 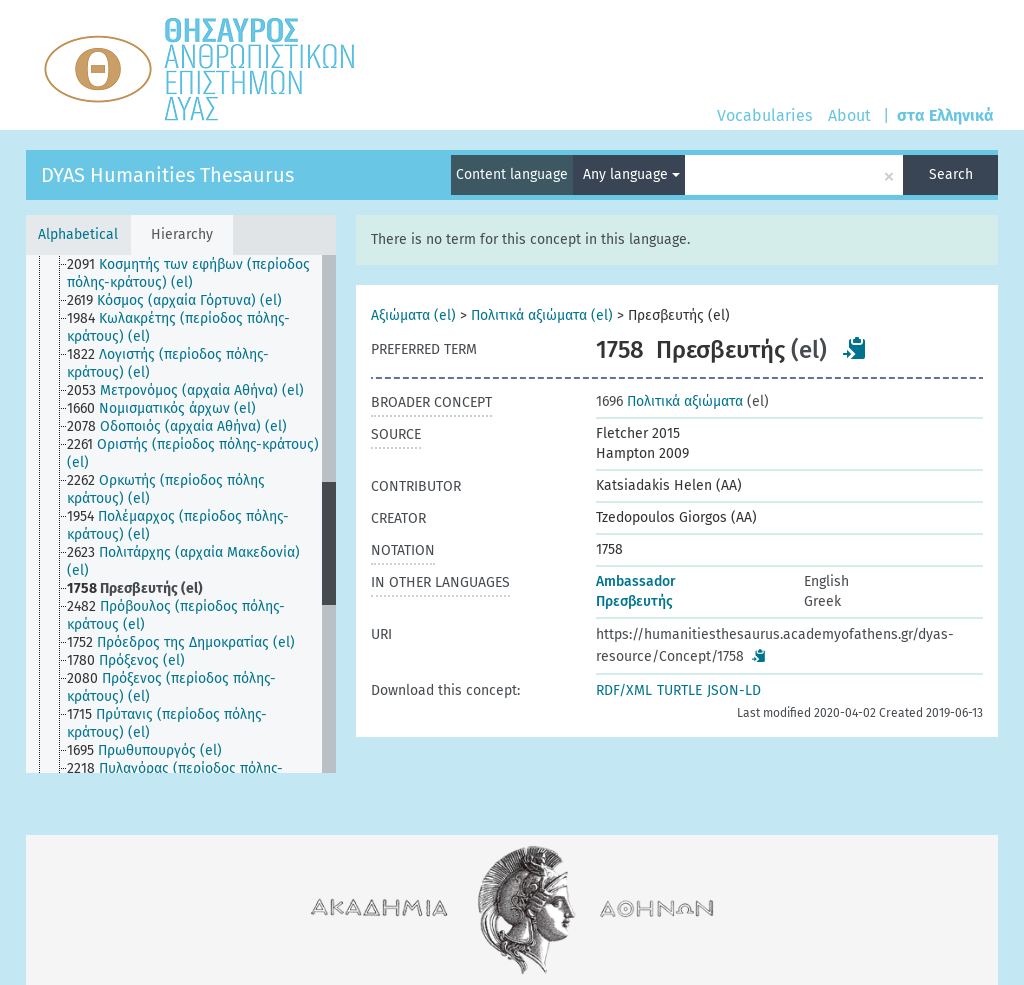 What do you see at coordinates (78, 234) in the screenshot?
I see `Alphabetical` at bounding box center [78, 234].